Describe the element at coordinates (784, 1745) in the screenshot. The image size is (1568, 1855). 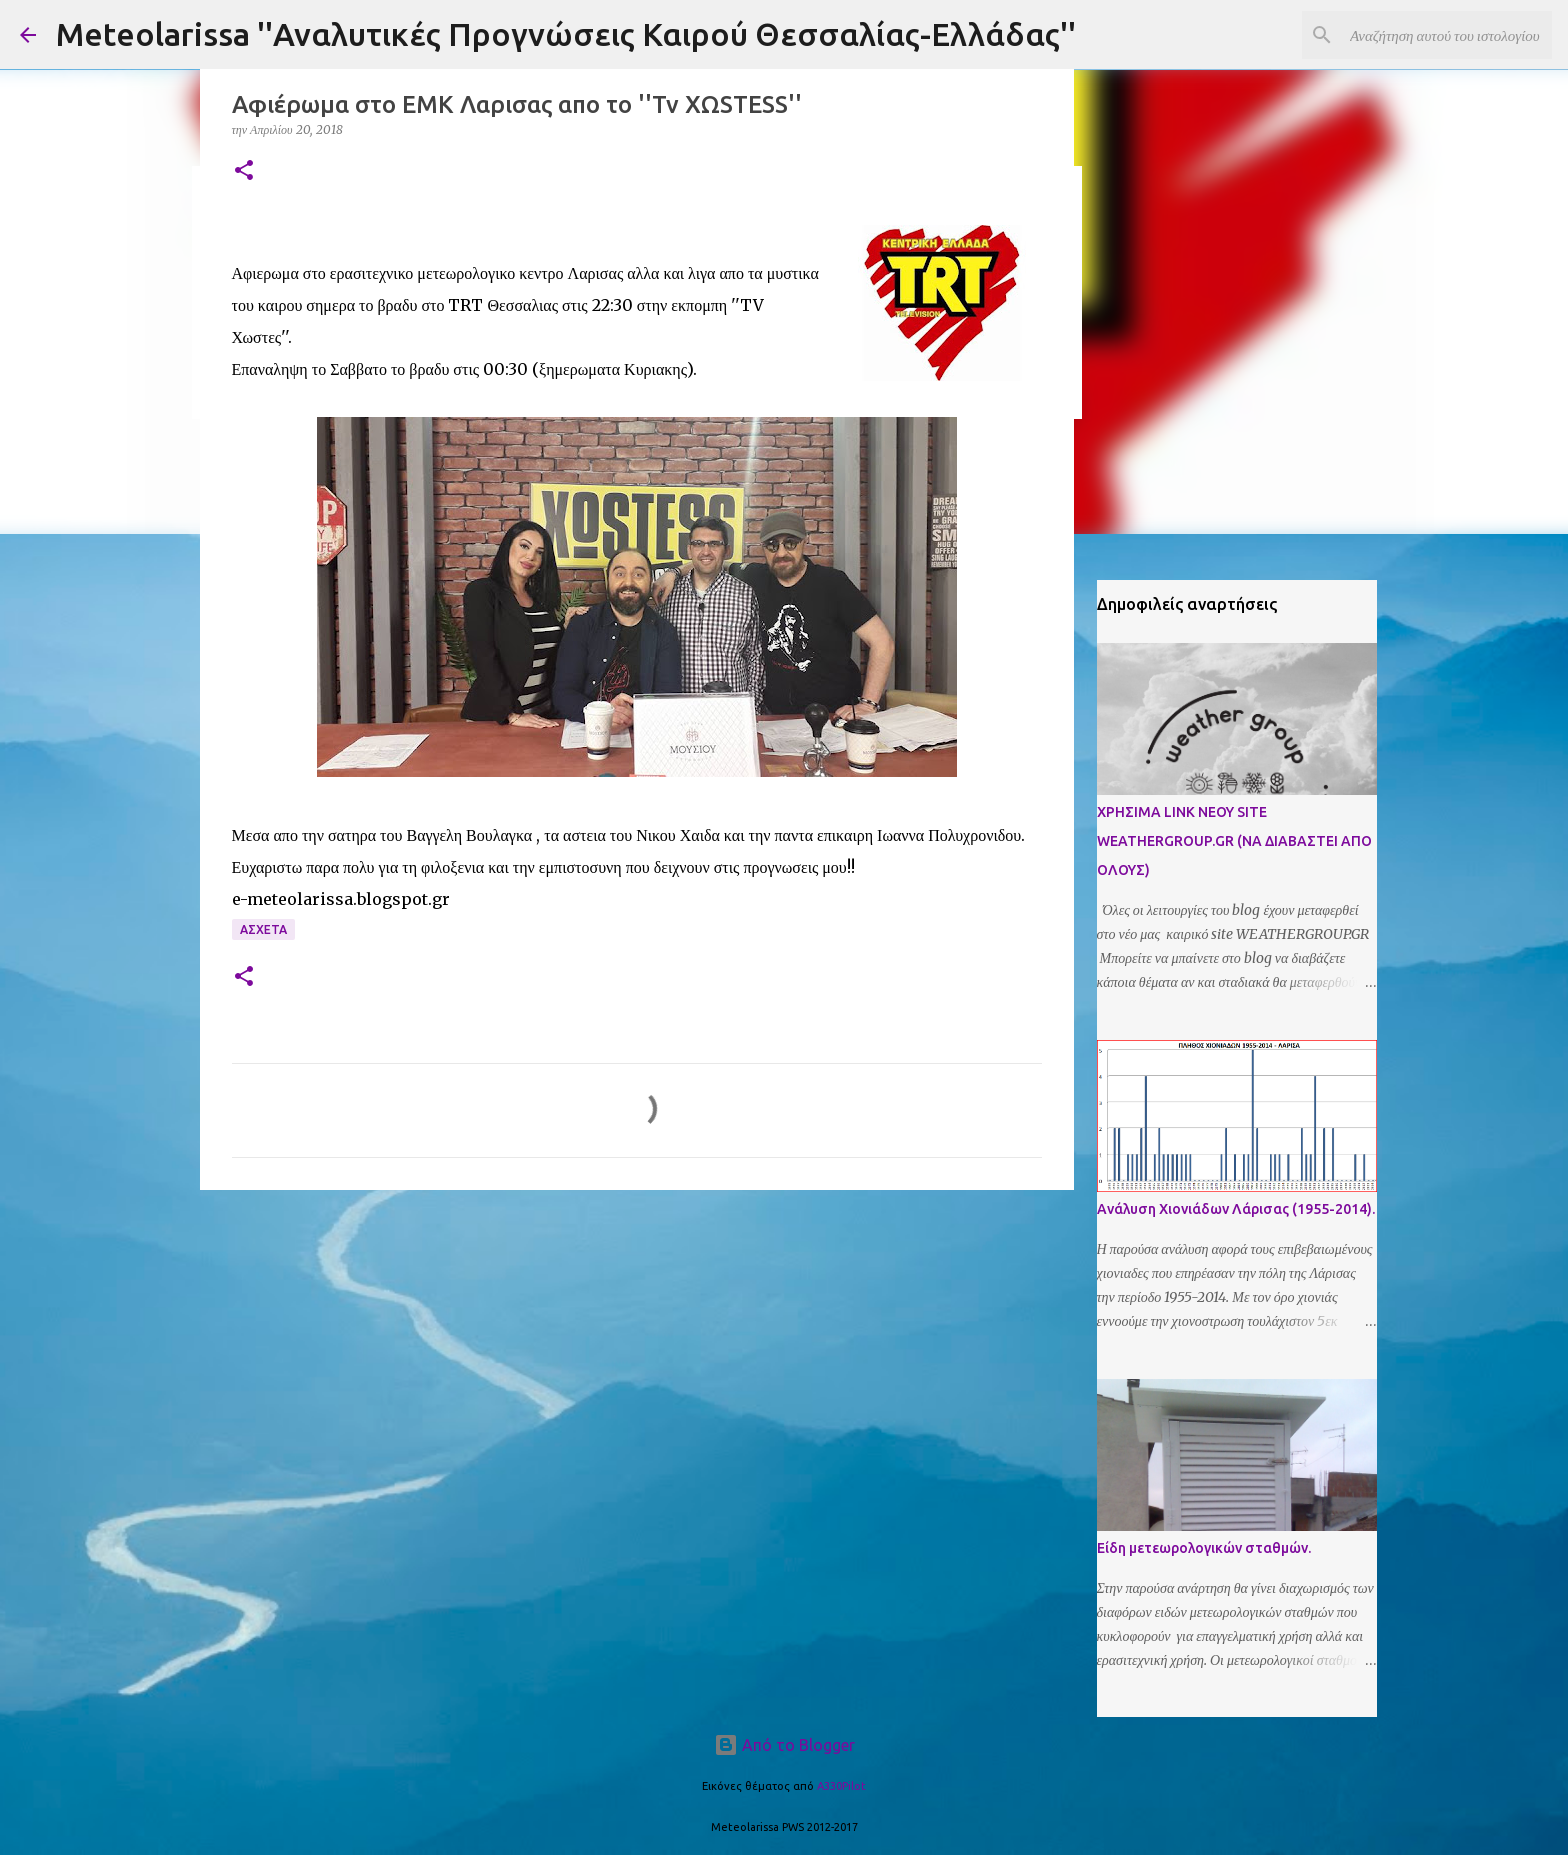
I see `Από το Blogger` at that location.